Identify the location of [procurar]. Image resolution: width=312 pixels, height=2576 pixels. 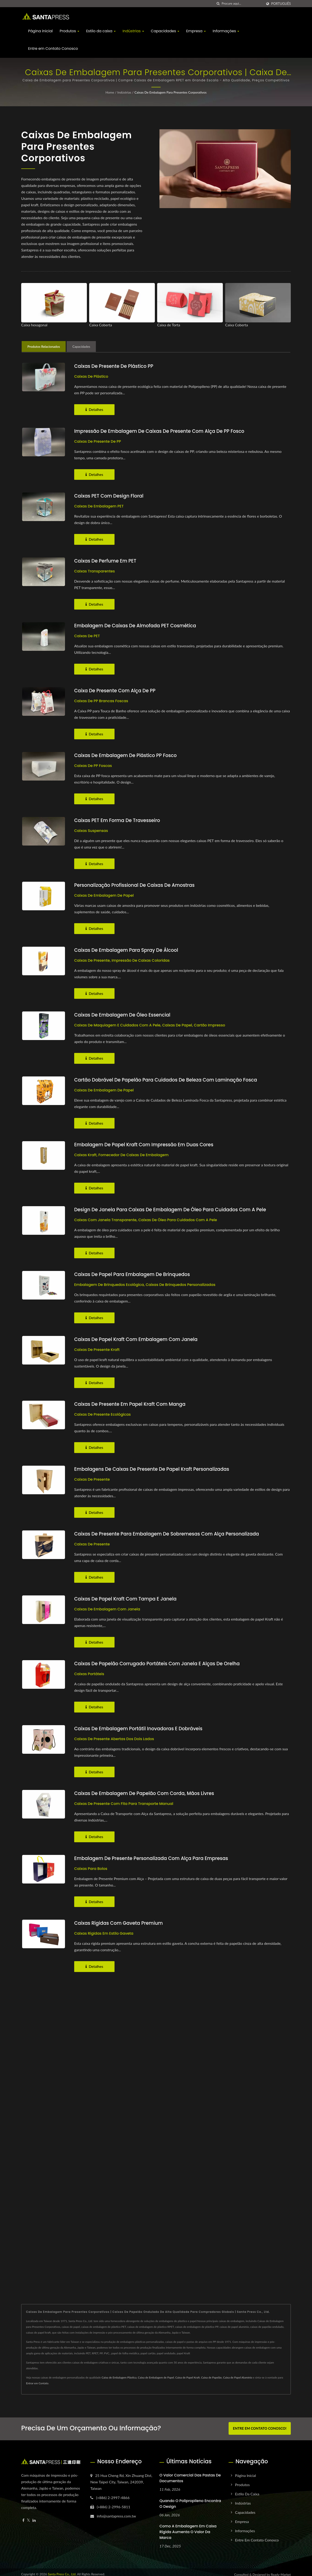
(218, 3).